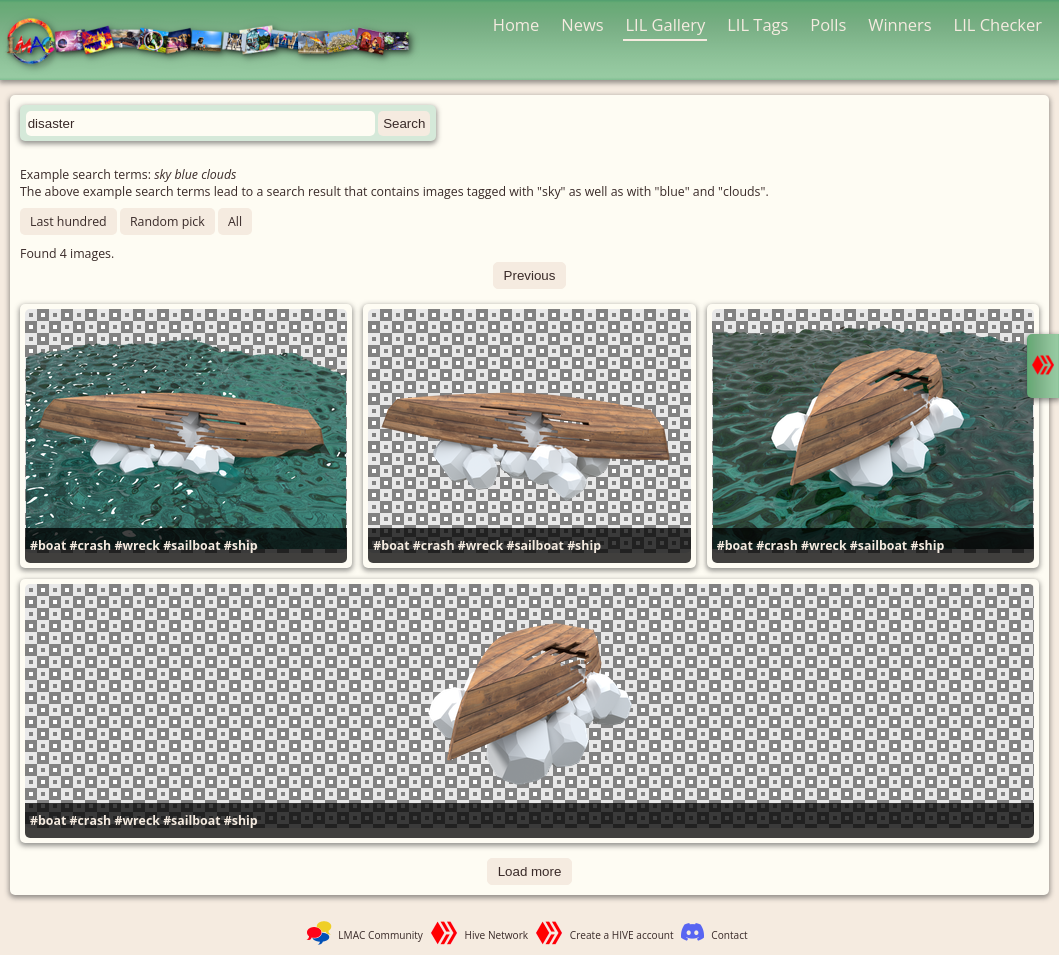  What do you see at coordinates (729, 935) in the screenshot?
I see `Contact` at bounding box center [729, 935].